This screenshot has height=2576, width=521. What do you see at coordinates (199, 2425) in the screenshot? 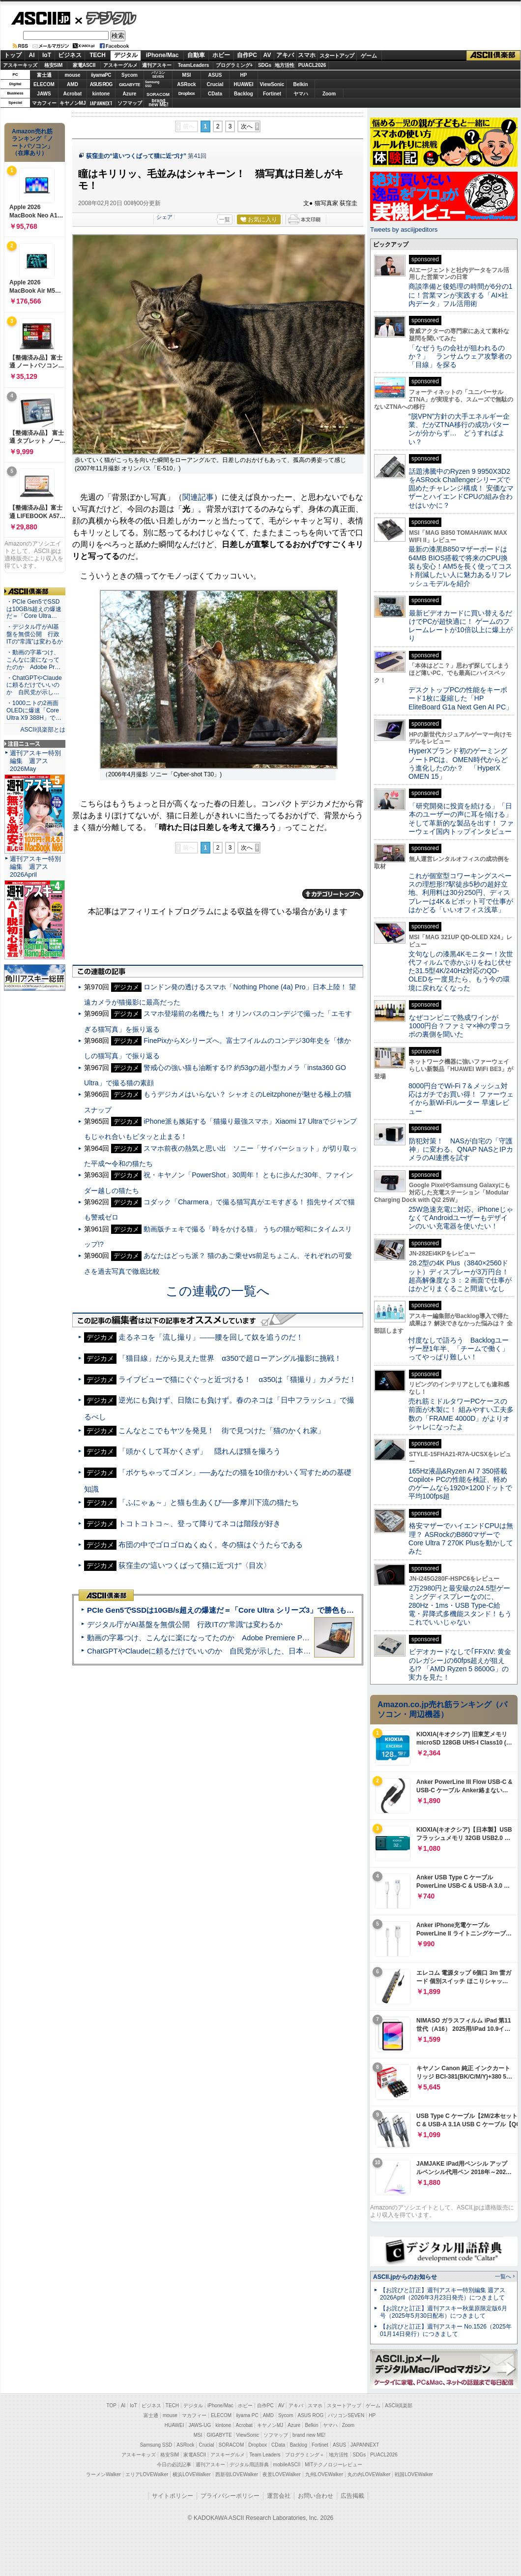
I see `JAWS-UG` at bounding box center [199, 2425].